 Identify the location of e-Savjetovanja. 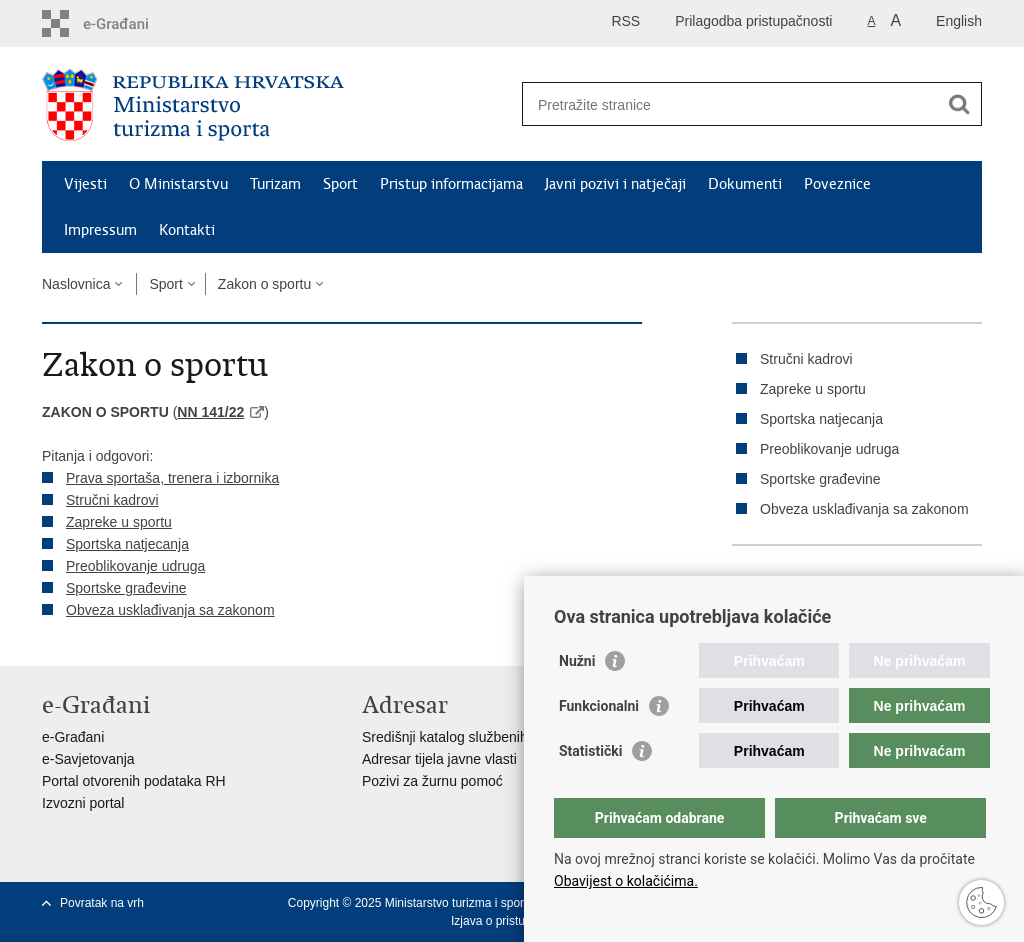
(88, 759).